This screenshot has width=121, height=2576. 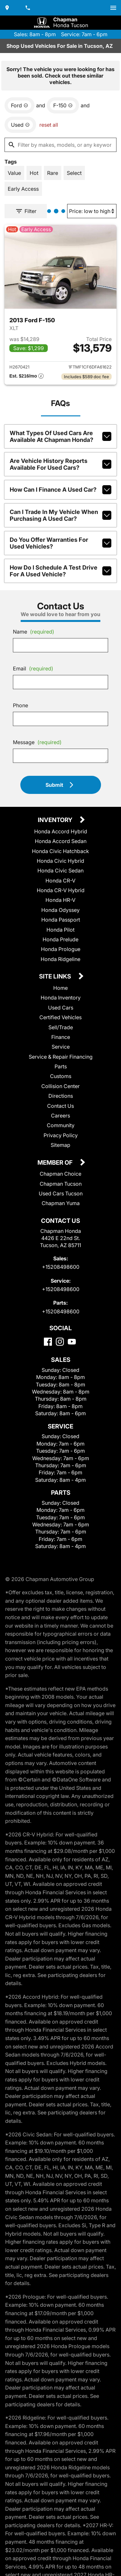 What do you see at coordinates (60, 1027) in the screenshot?
I see `Sell/Trade` at bounding box center [60, 1027].